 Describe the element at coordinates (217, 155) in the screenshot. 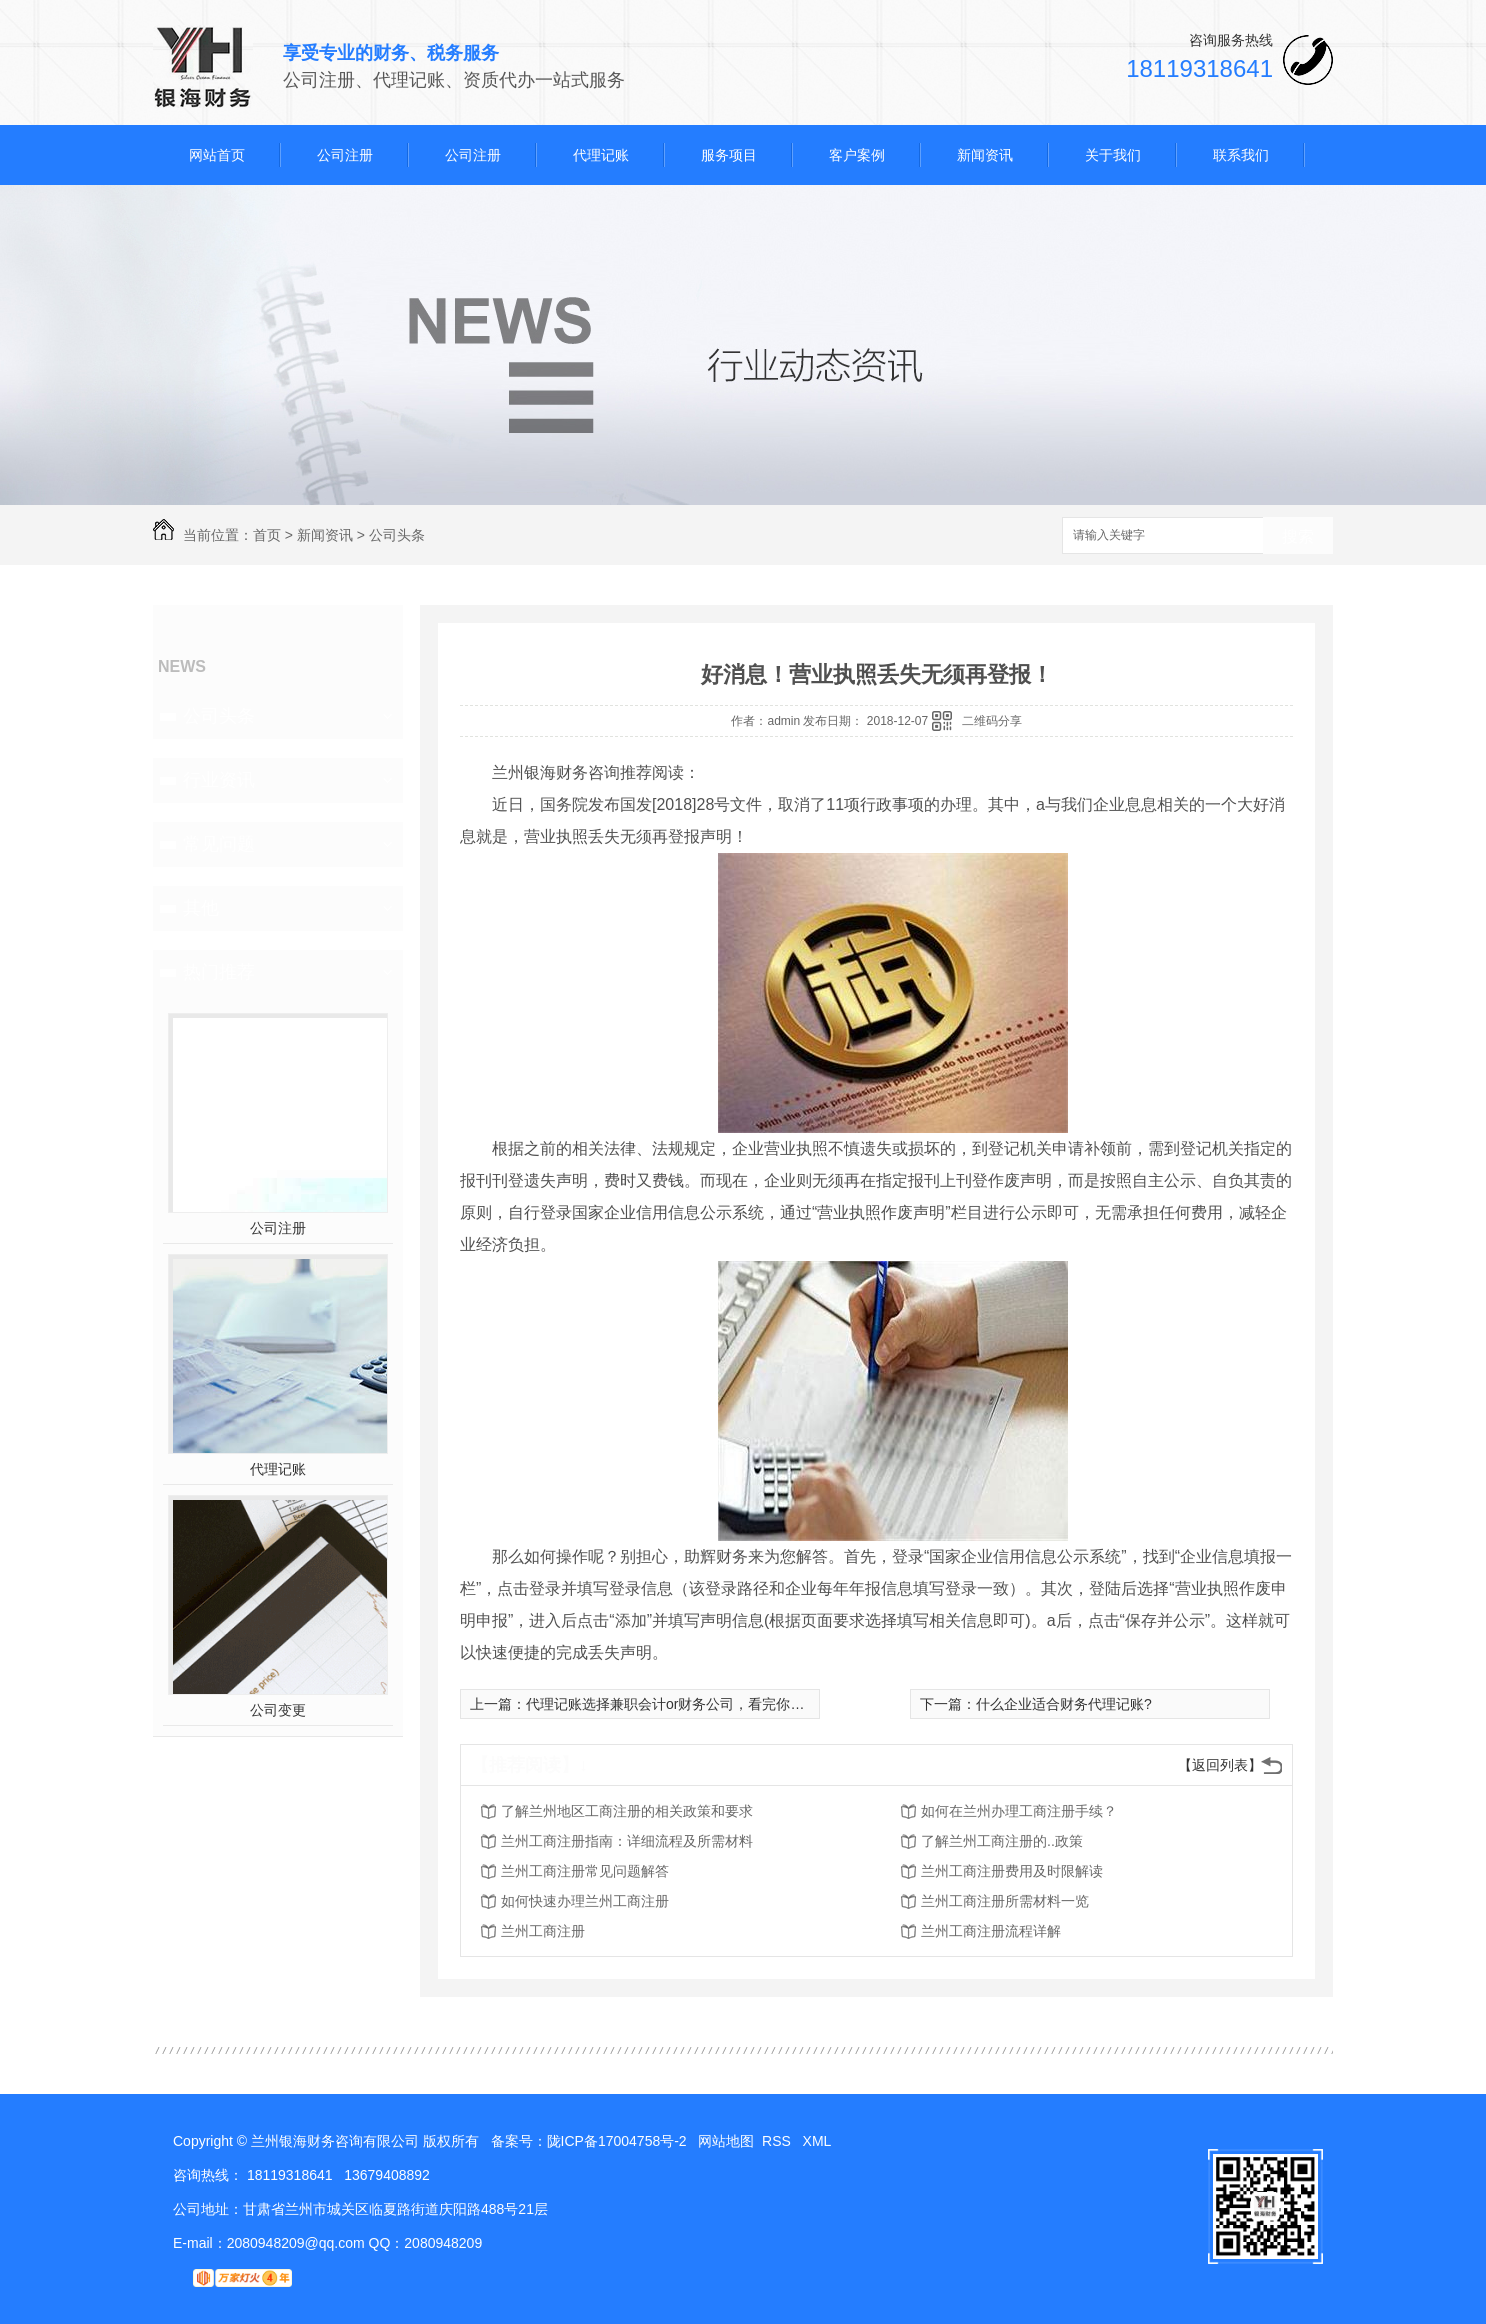

I see `网站首页` at that location.